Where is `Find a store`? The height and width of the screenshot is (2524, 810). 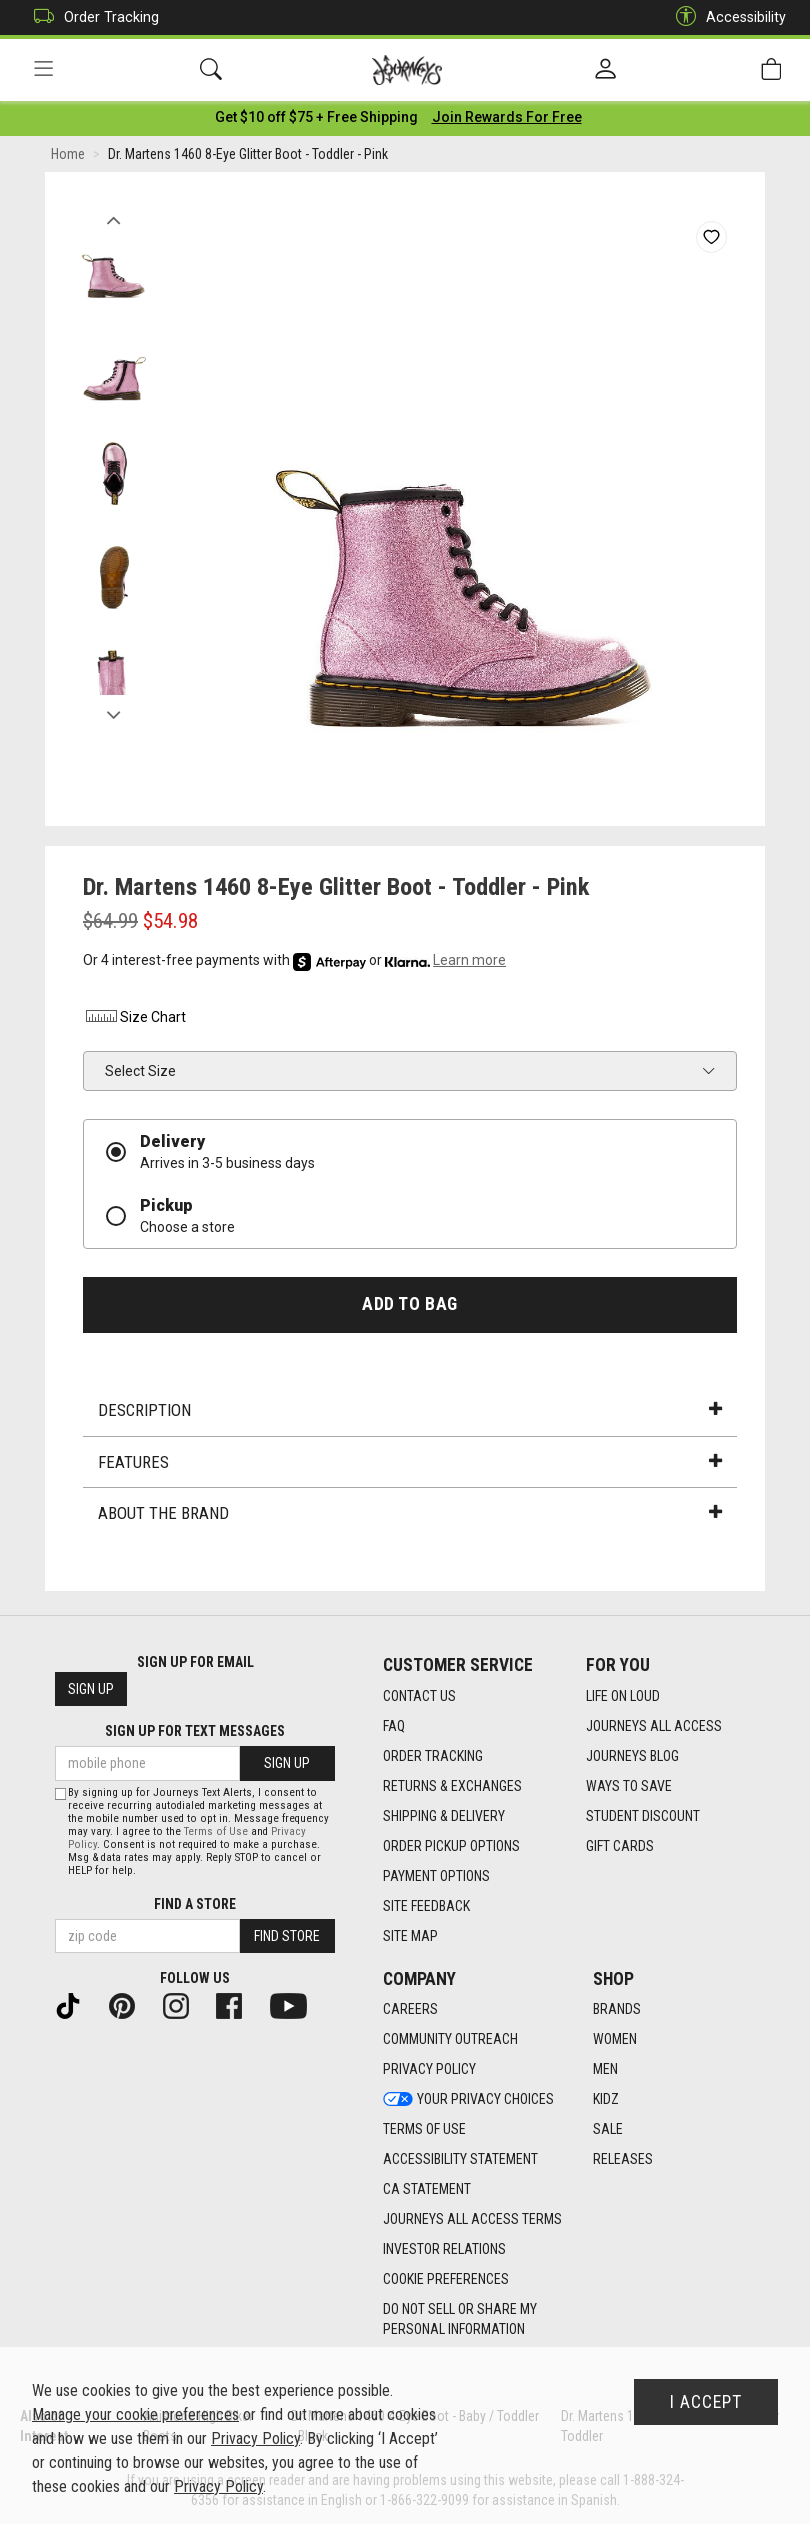
Find a store is located at coordinates (195, 1904).